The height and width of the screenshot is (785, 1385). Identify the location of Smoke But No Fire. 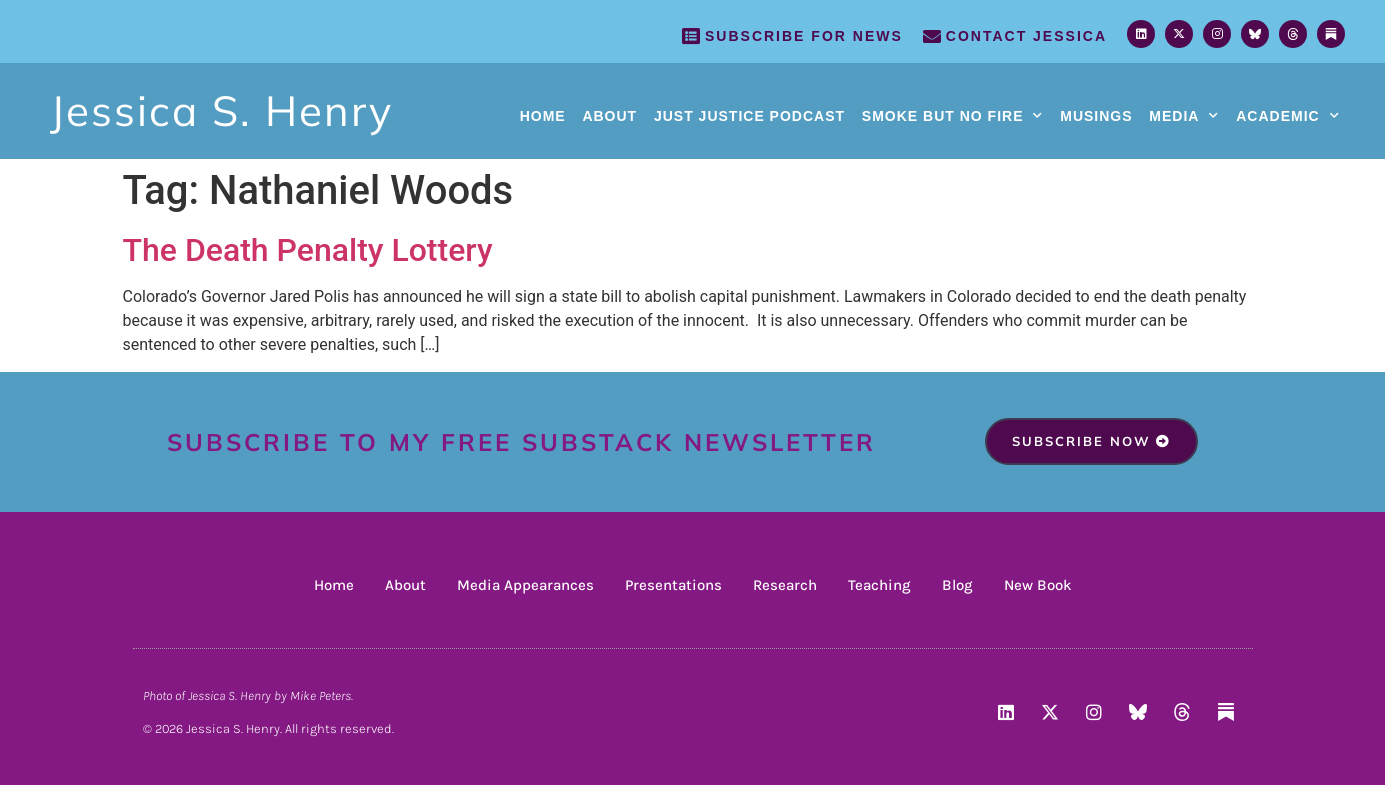
(953, 116).